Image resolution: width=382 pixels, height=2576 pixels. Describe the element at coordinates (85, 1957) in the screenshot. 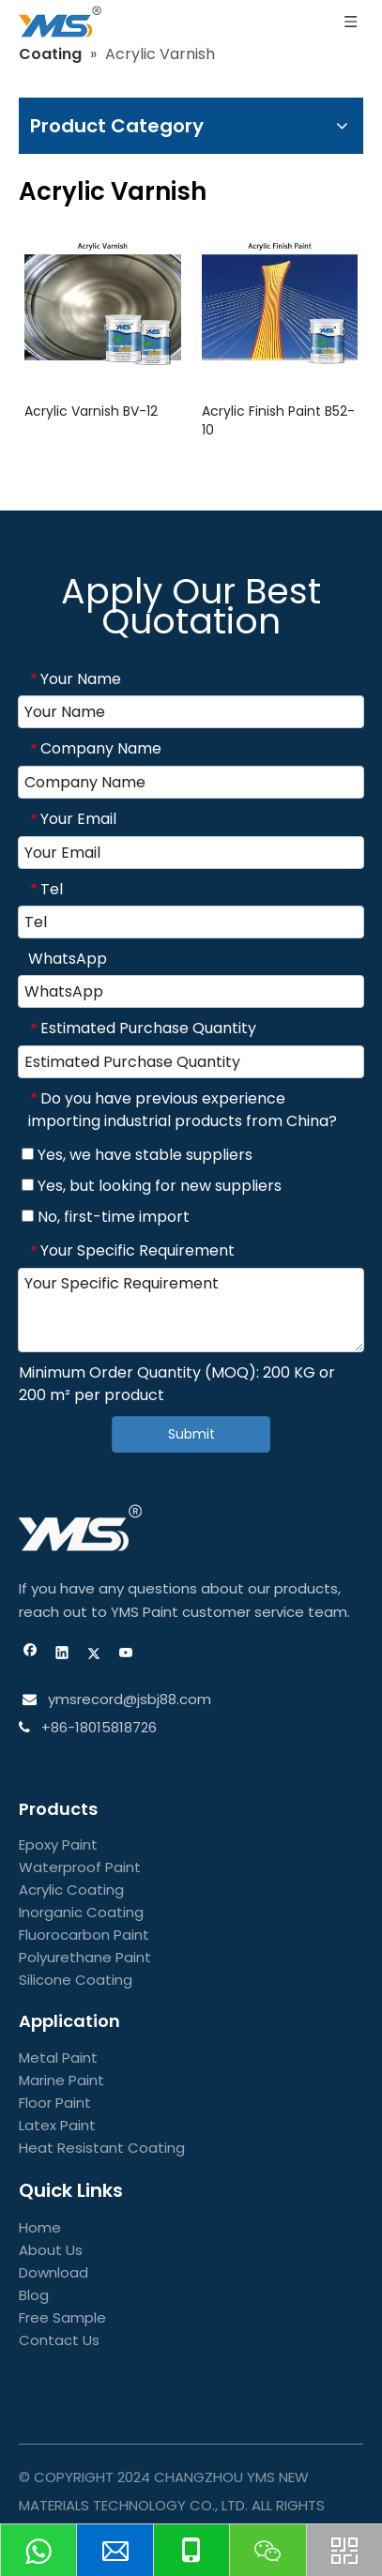

I see `Polyurethane Paint` at that location.